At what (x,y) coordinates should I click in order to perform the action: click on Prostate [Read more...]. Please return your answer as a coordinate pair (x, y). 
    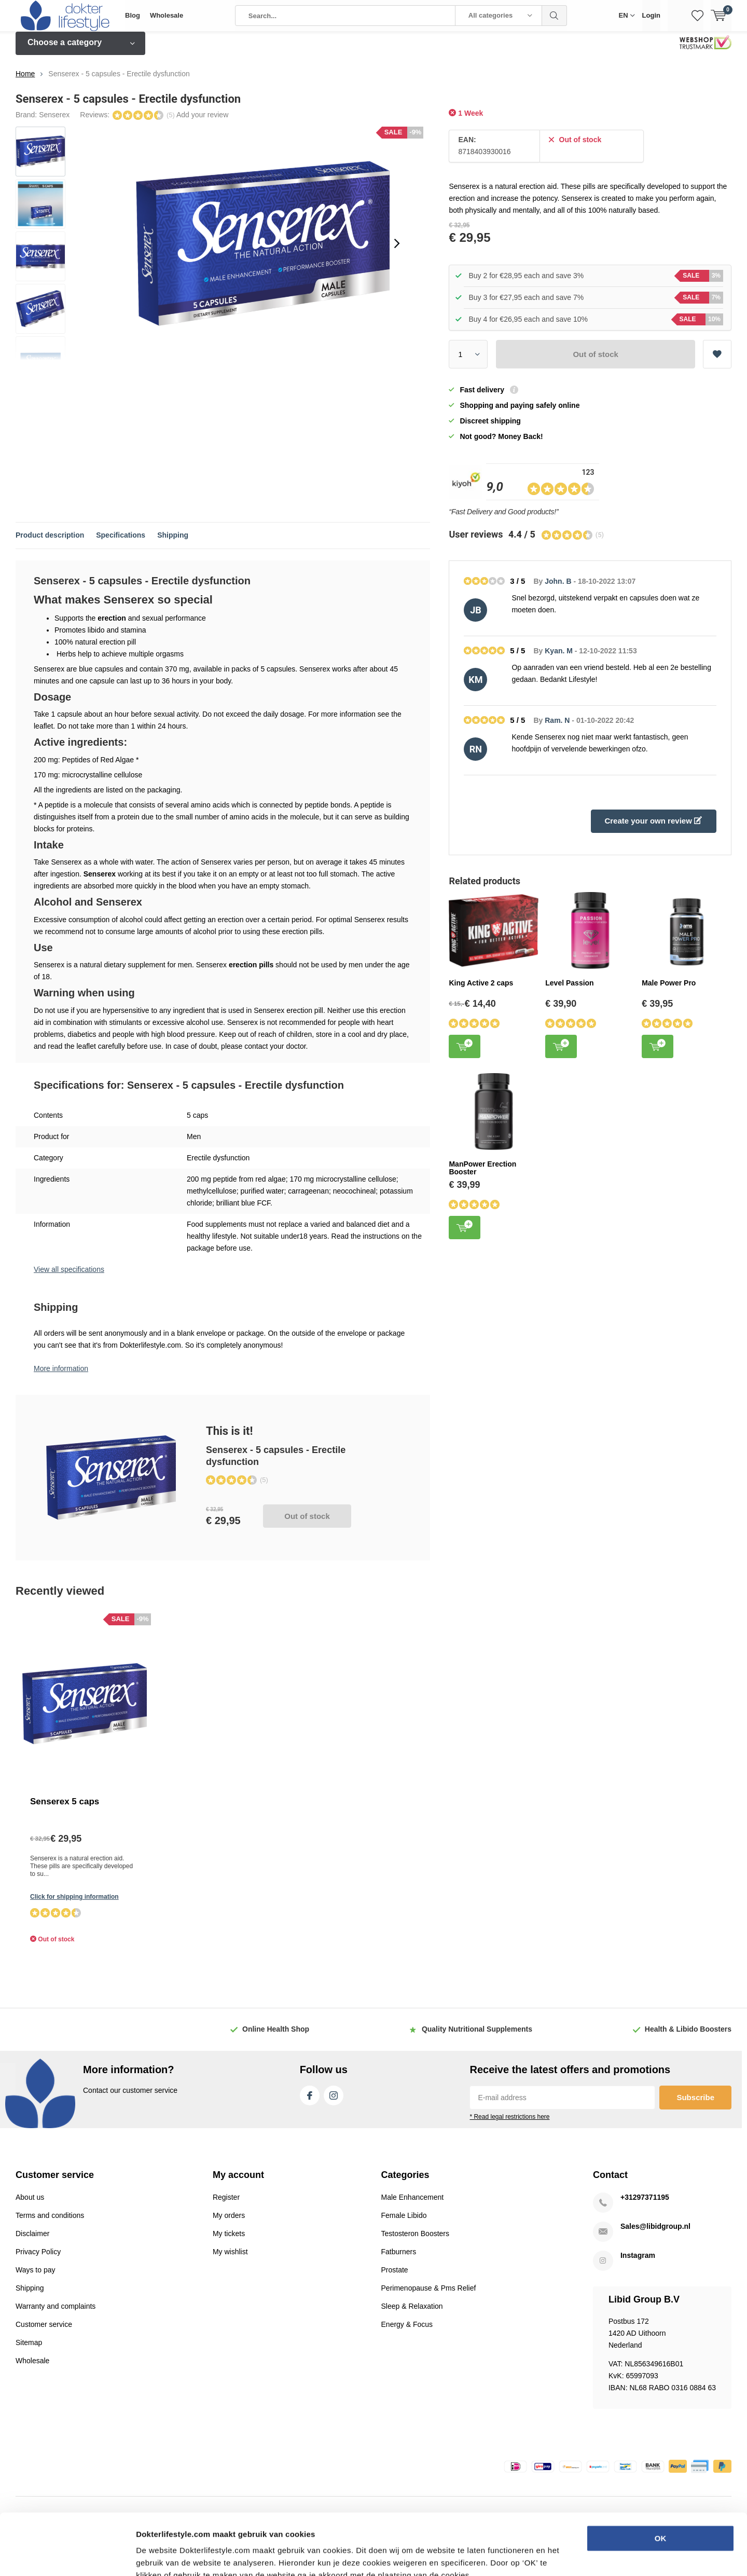
    Looking at the image, I should click on (394, 2277).